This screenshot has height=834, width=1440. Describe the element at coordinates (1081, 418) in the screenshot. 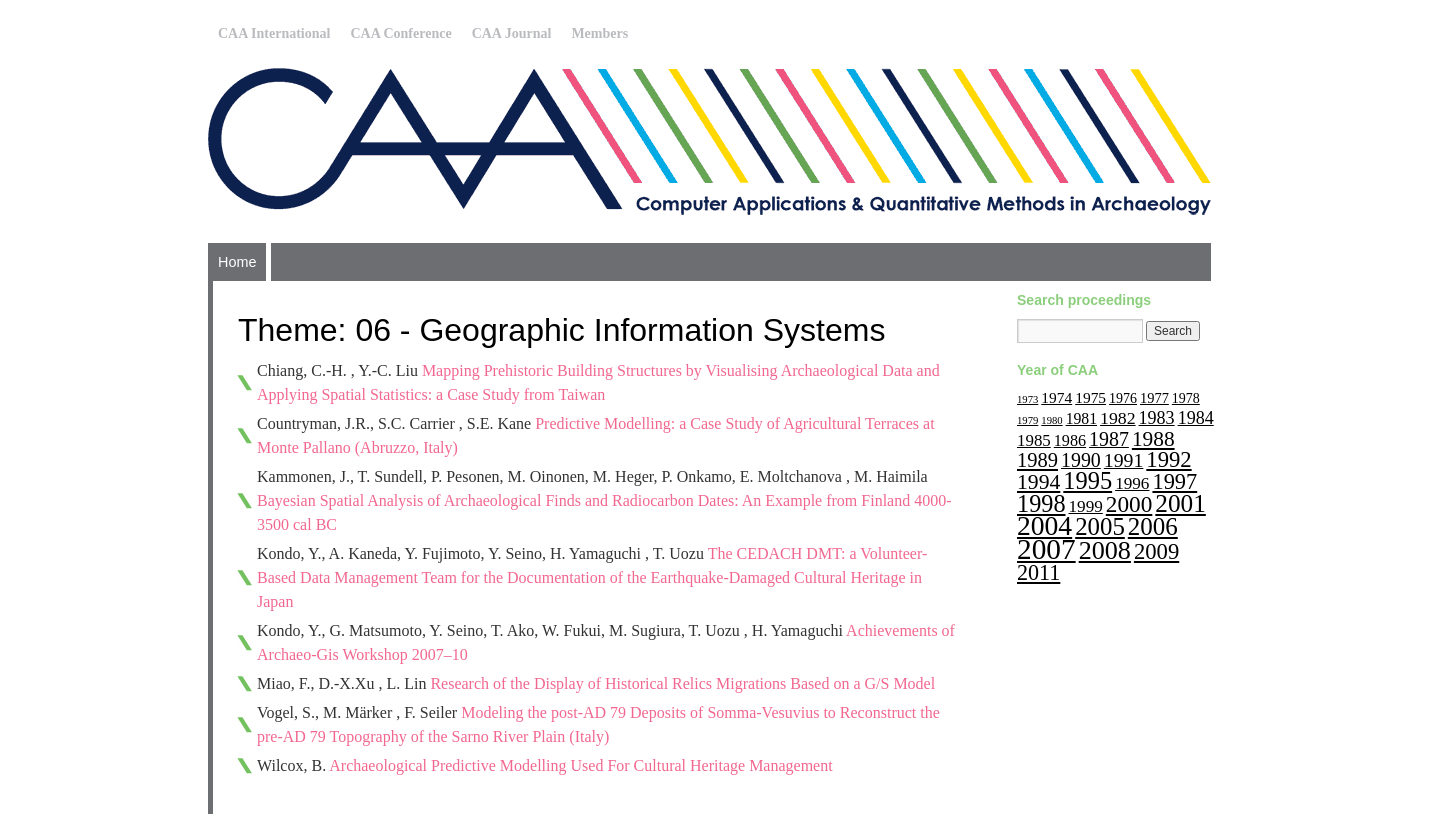

I see `1981 [1981 (15 items)]` at that location.